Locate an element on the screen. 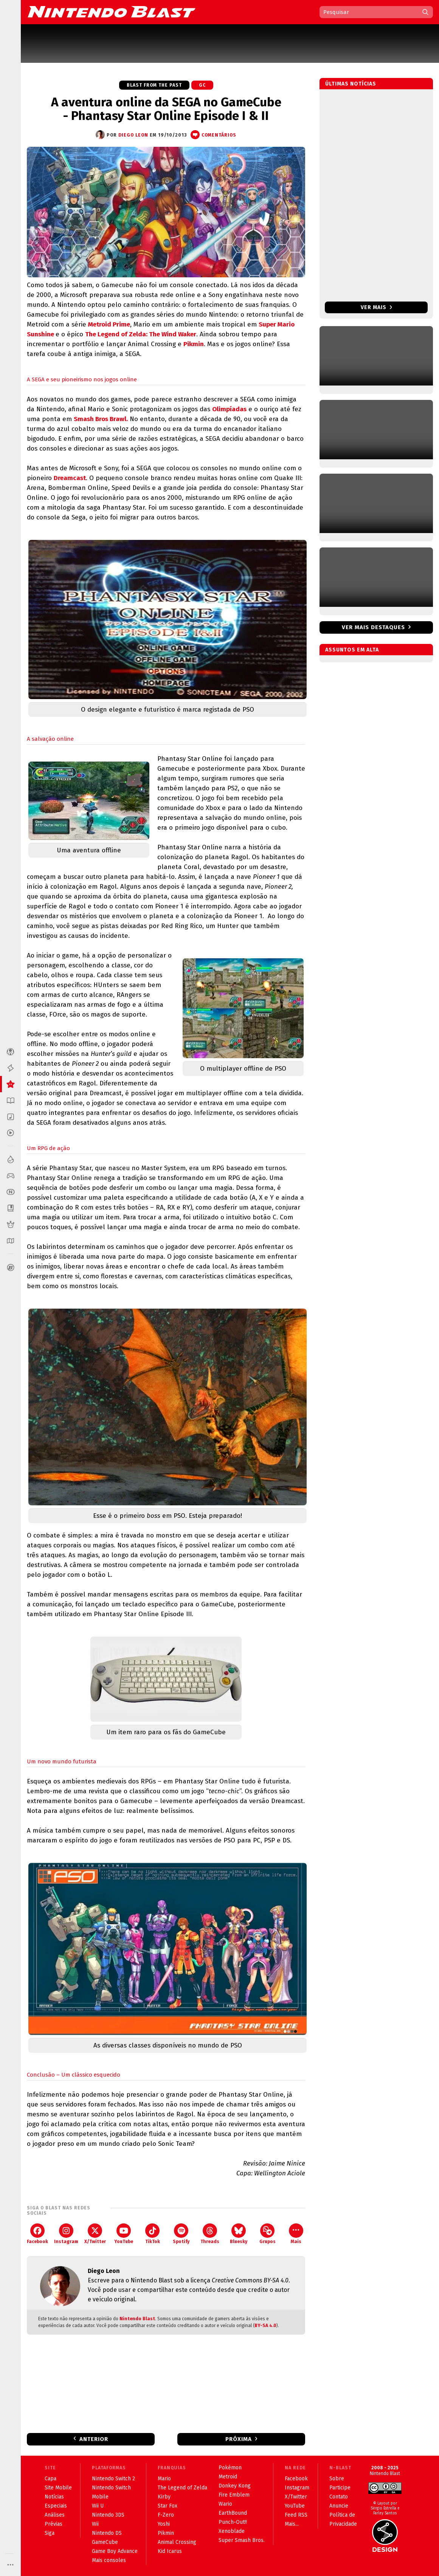 This screenshot has width=439, height=2576. Participe is located at coordinates (340, 2487).